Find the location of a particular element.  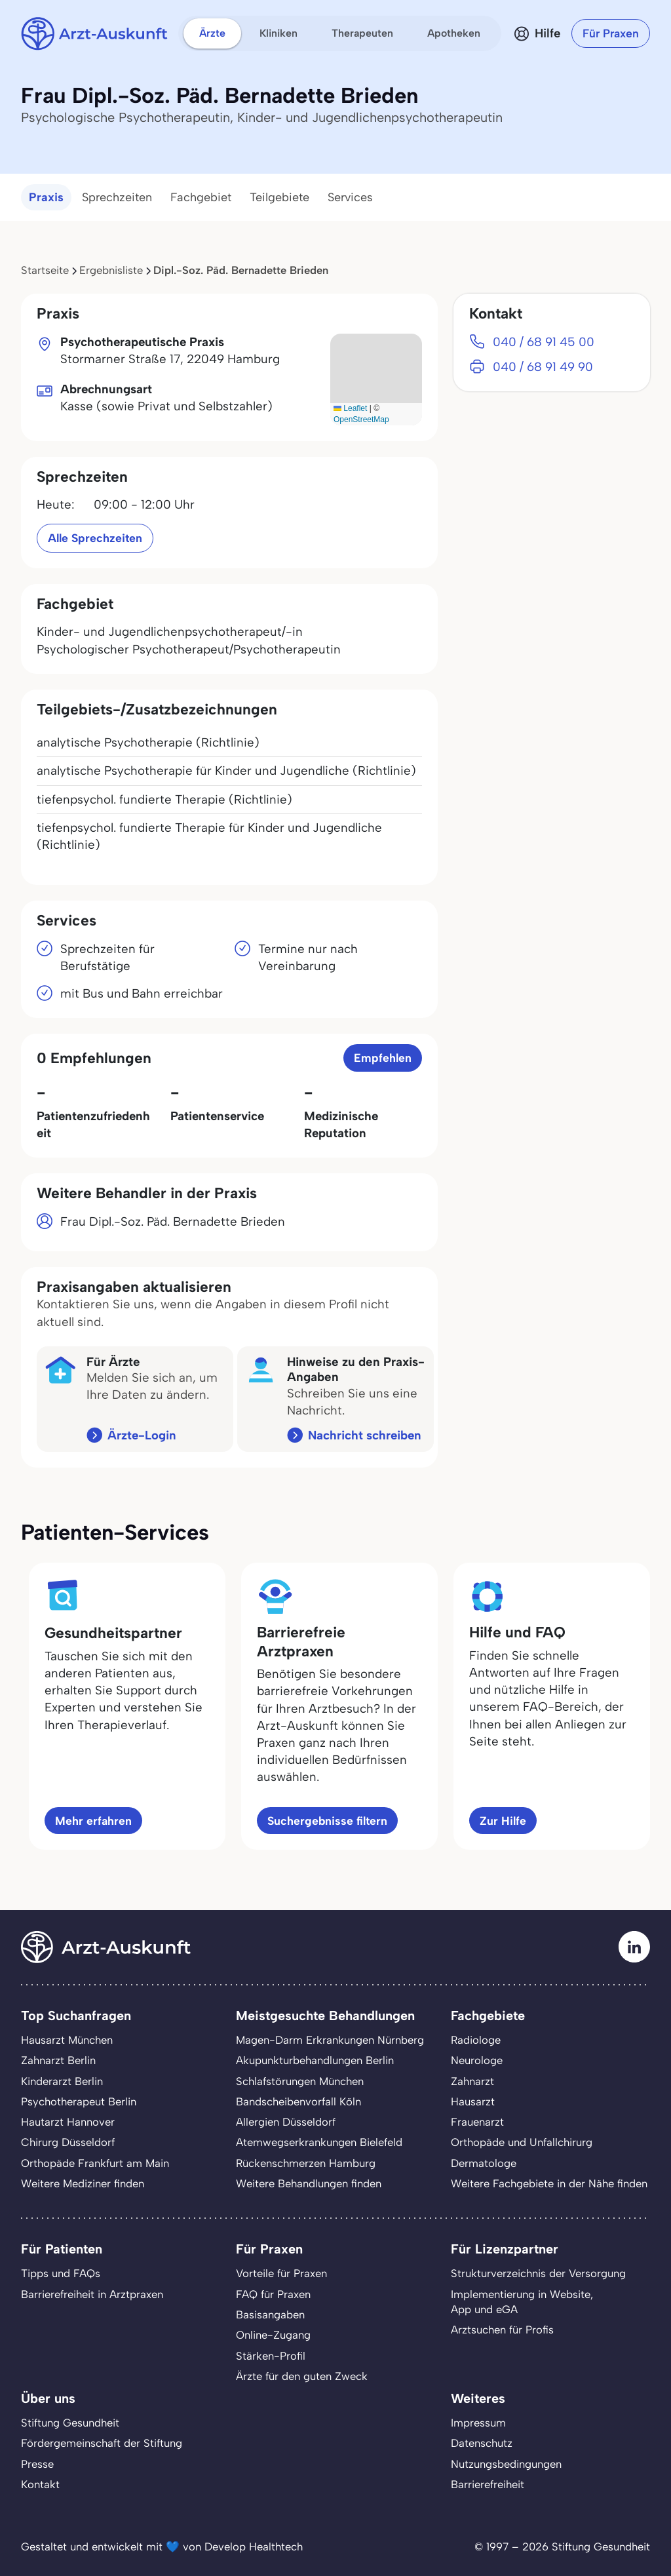

Hautarzt Hannover is located at coordinates (68, 2121).